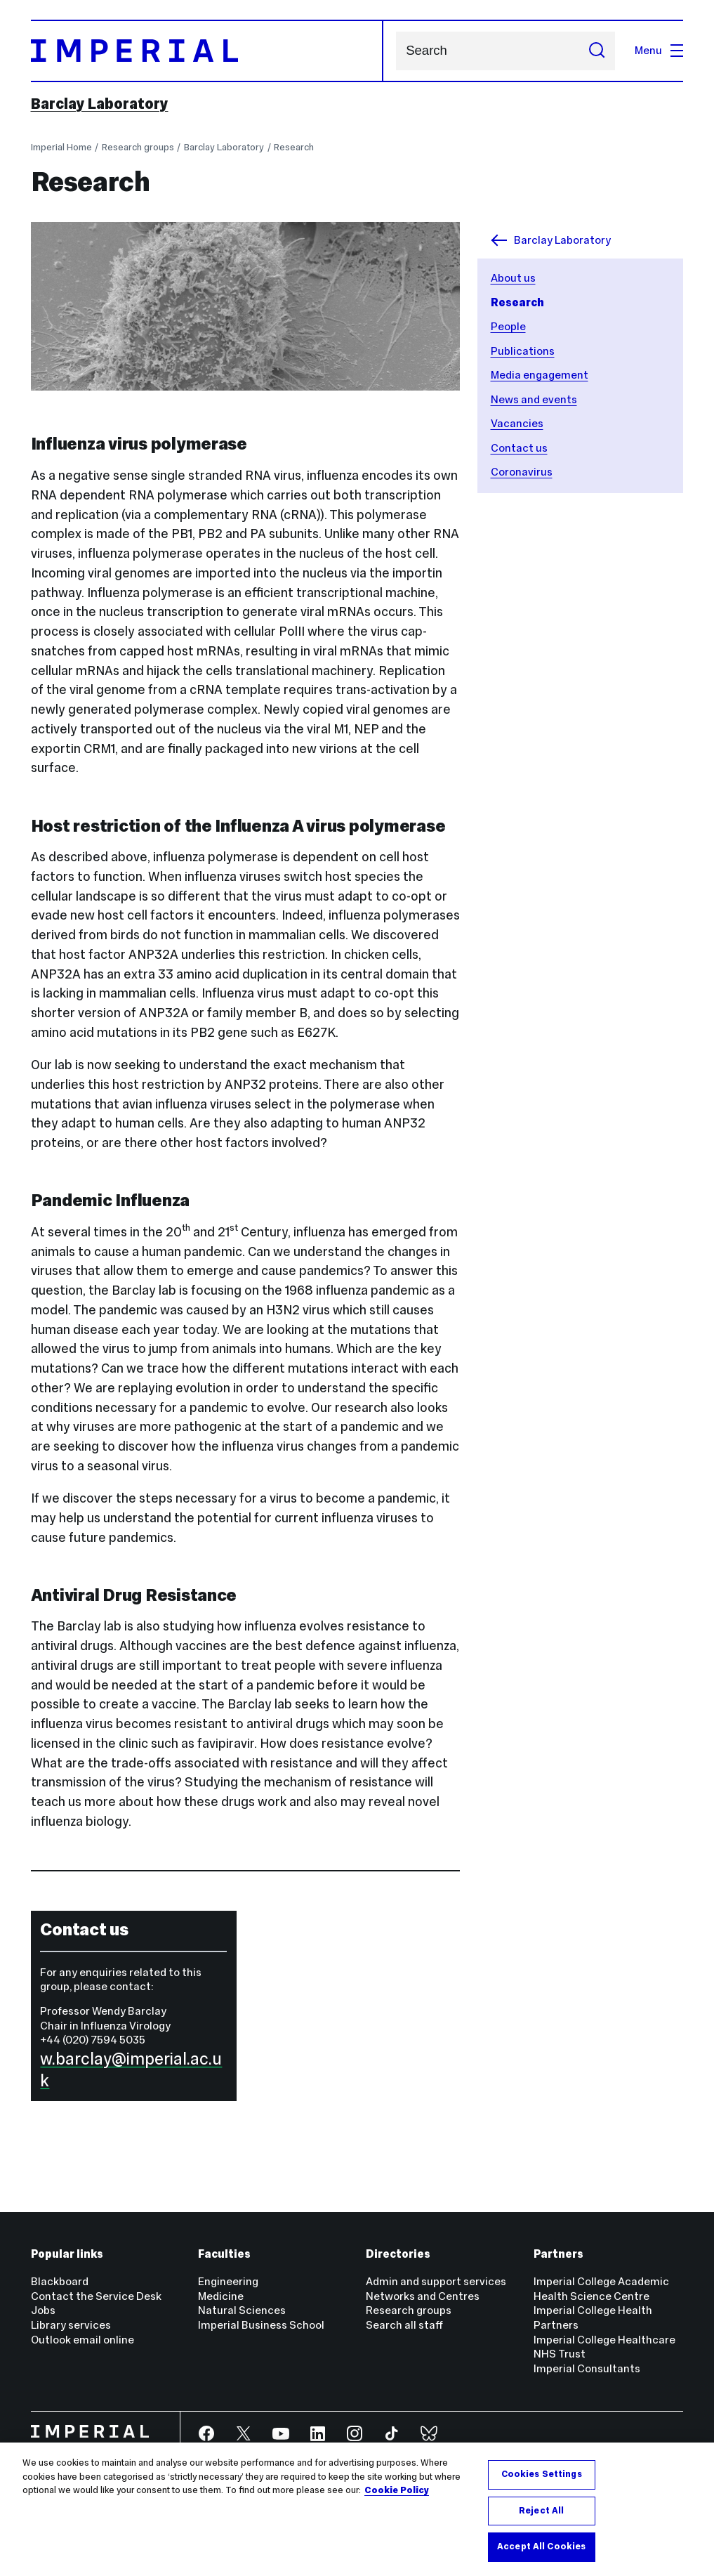 This screenshot has height=2576, width=714. Describe the element at coordinates (61, 147) in the screenshot. I see `Imperial Home` at that location.